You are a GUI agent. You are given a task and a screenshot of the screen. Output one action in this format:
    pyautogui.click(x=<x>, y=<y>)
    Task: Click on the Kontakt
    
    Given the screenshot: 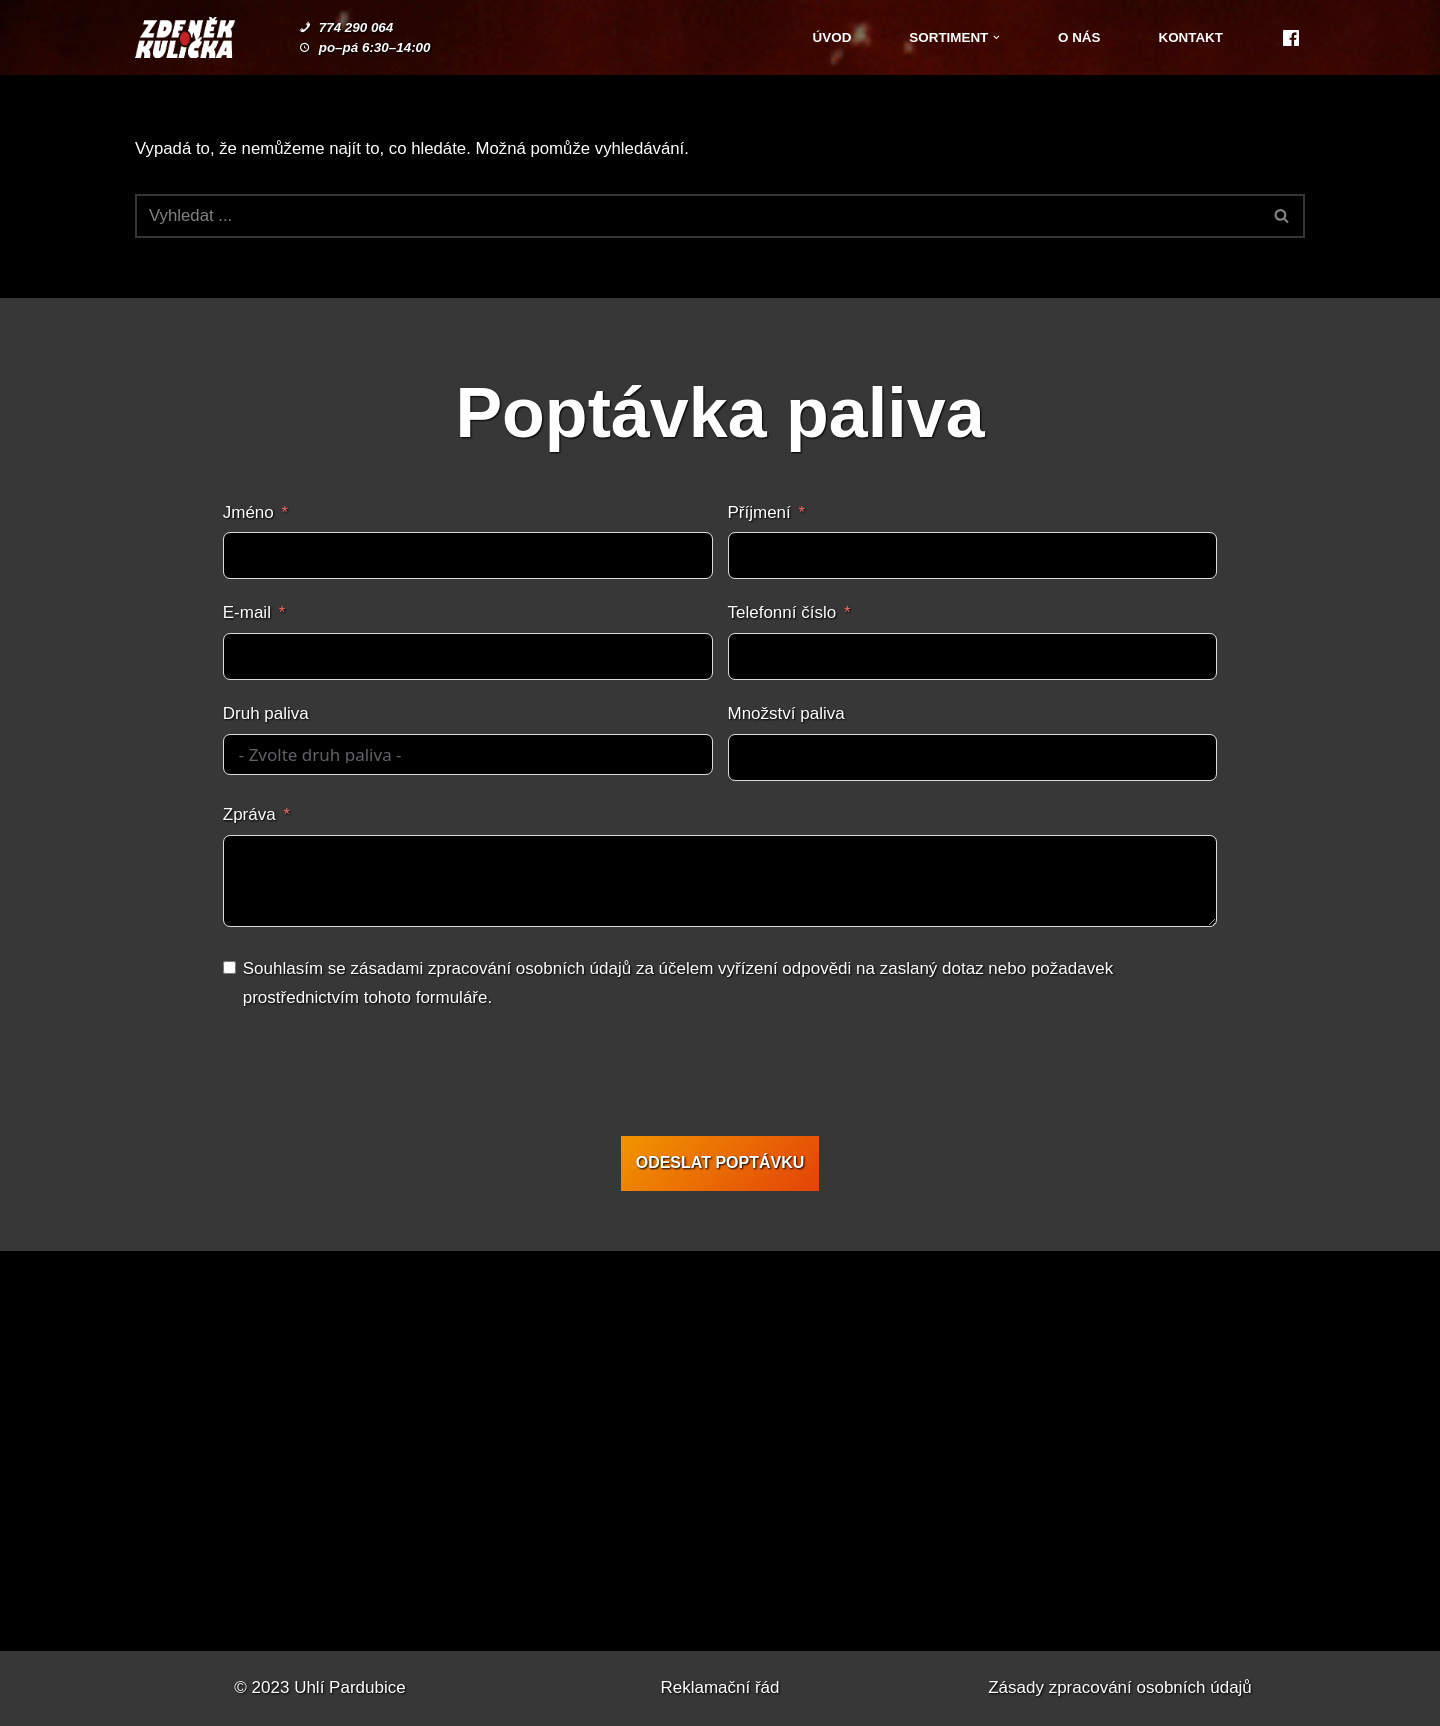 What is the action you would take?
    pyautogui.click(x=1190, y=37)
    